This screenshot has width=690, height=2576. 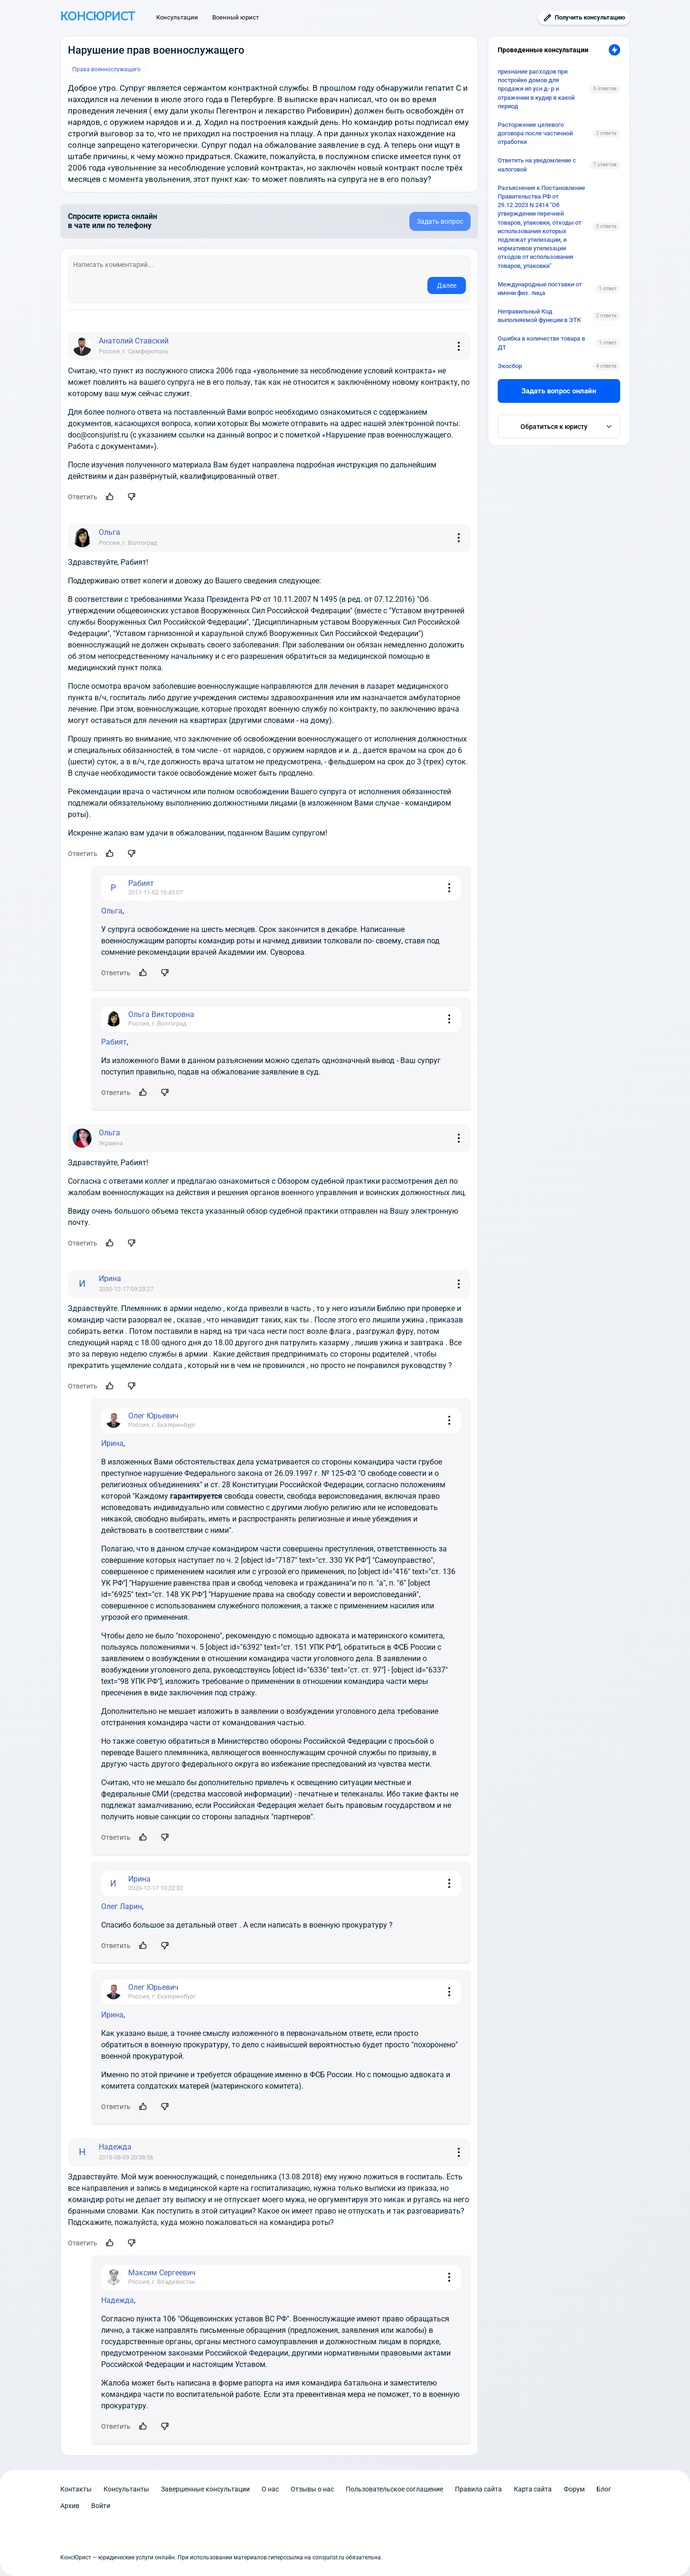 I want to click on Международные поставки от имени физ. лица, so click(x=540, y=288).